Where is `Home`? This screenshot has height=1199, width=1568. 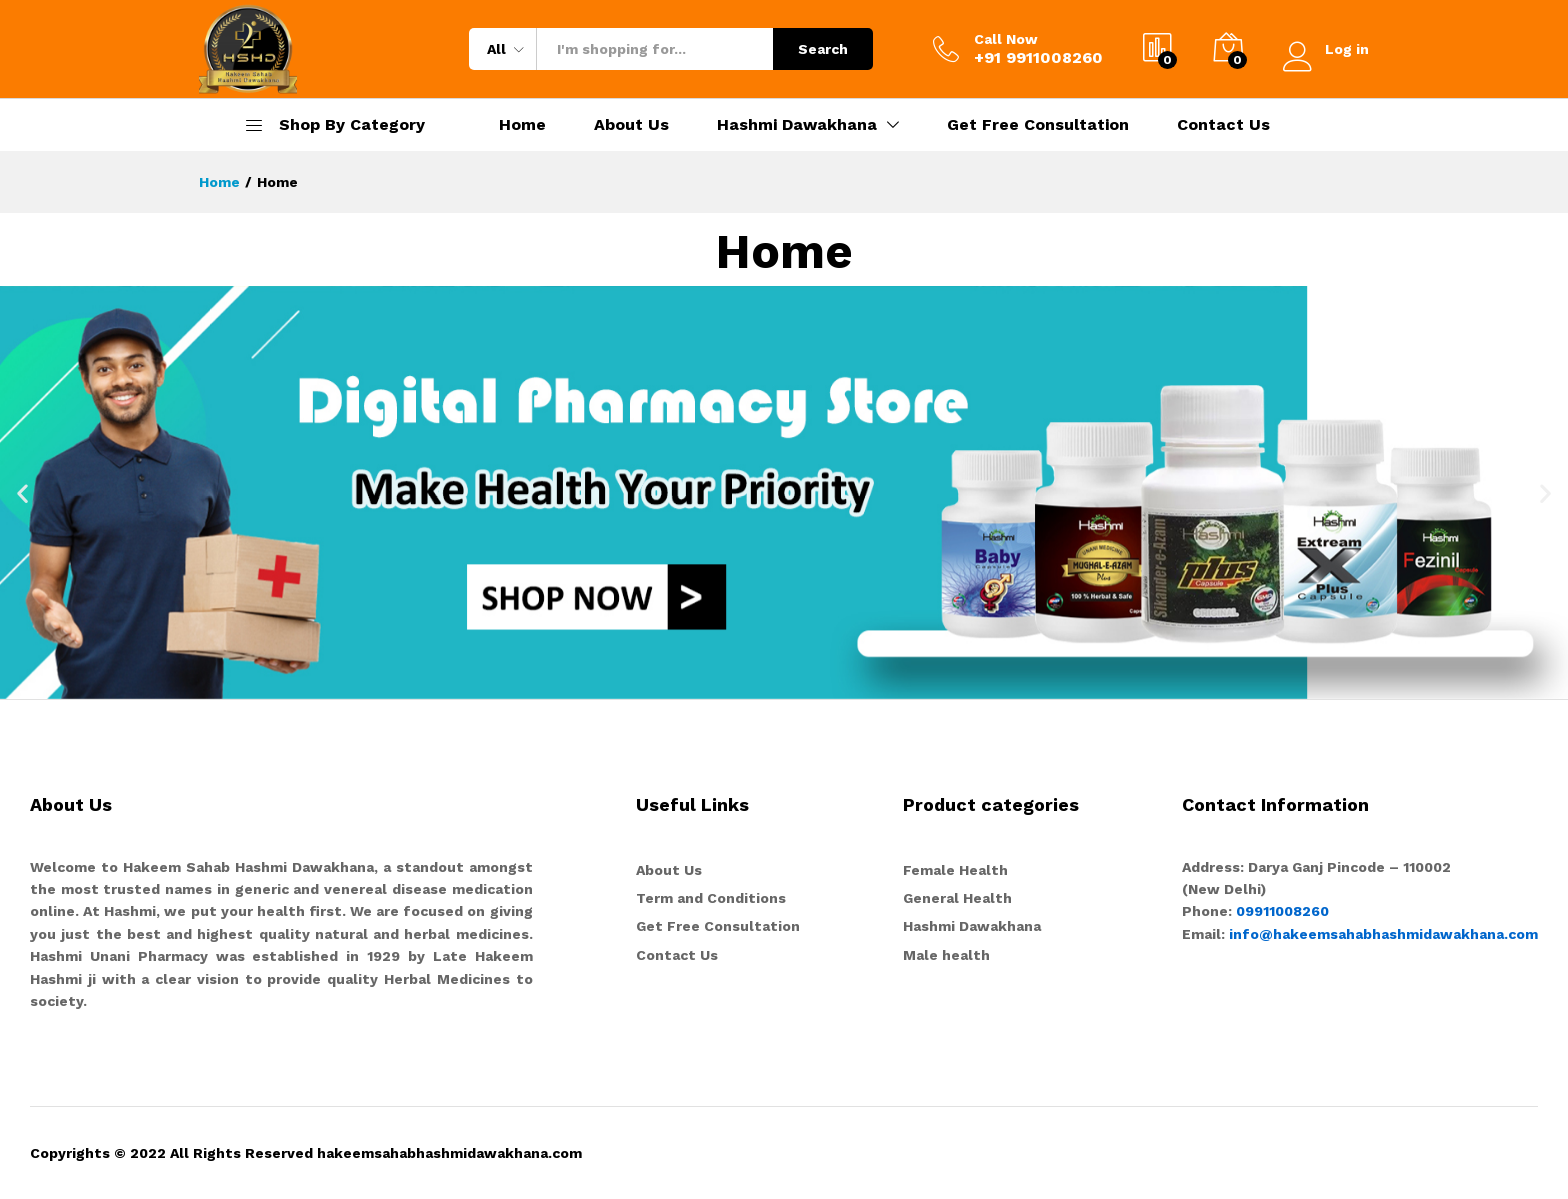 Home is located at coordinates (522, 125).